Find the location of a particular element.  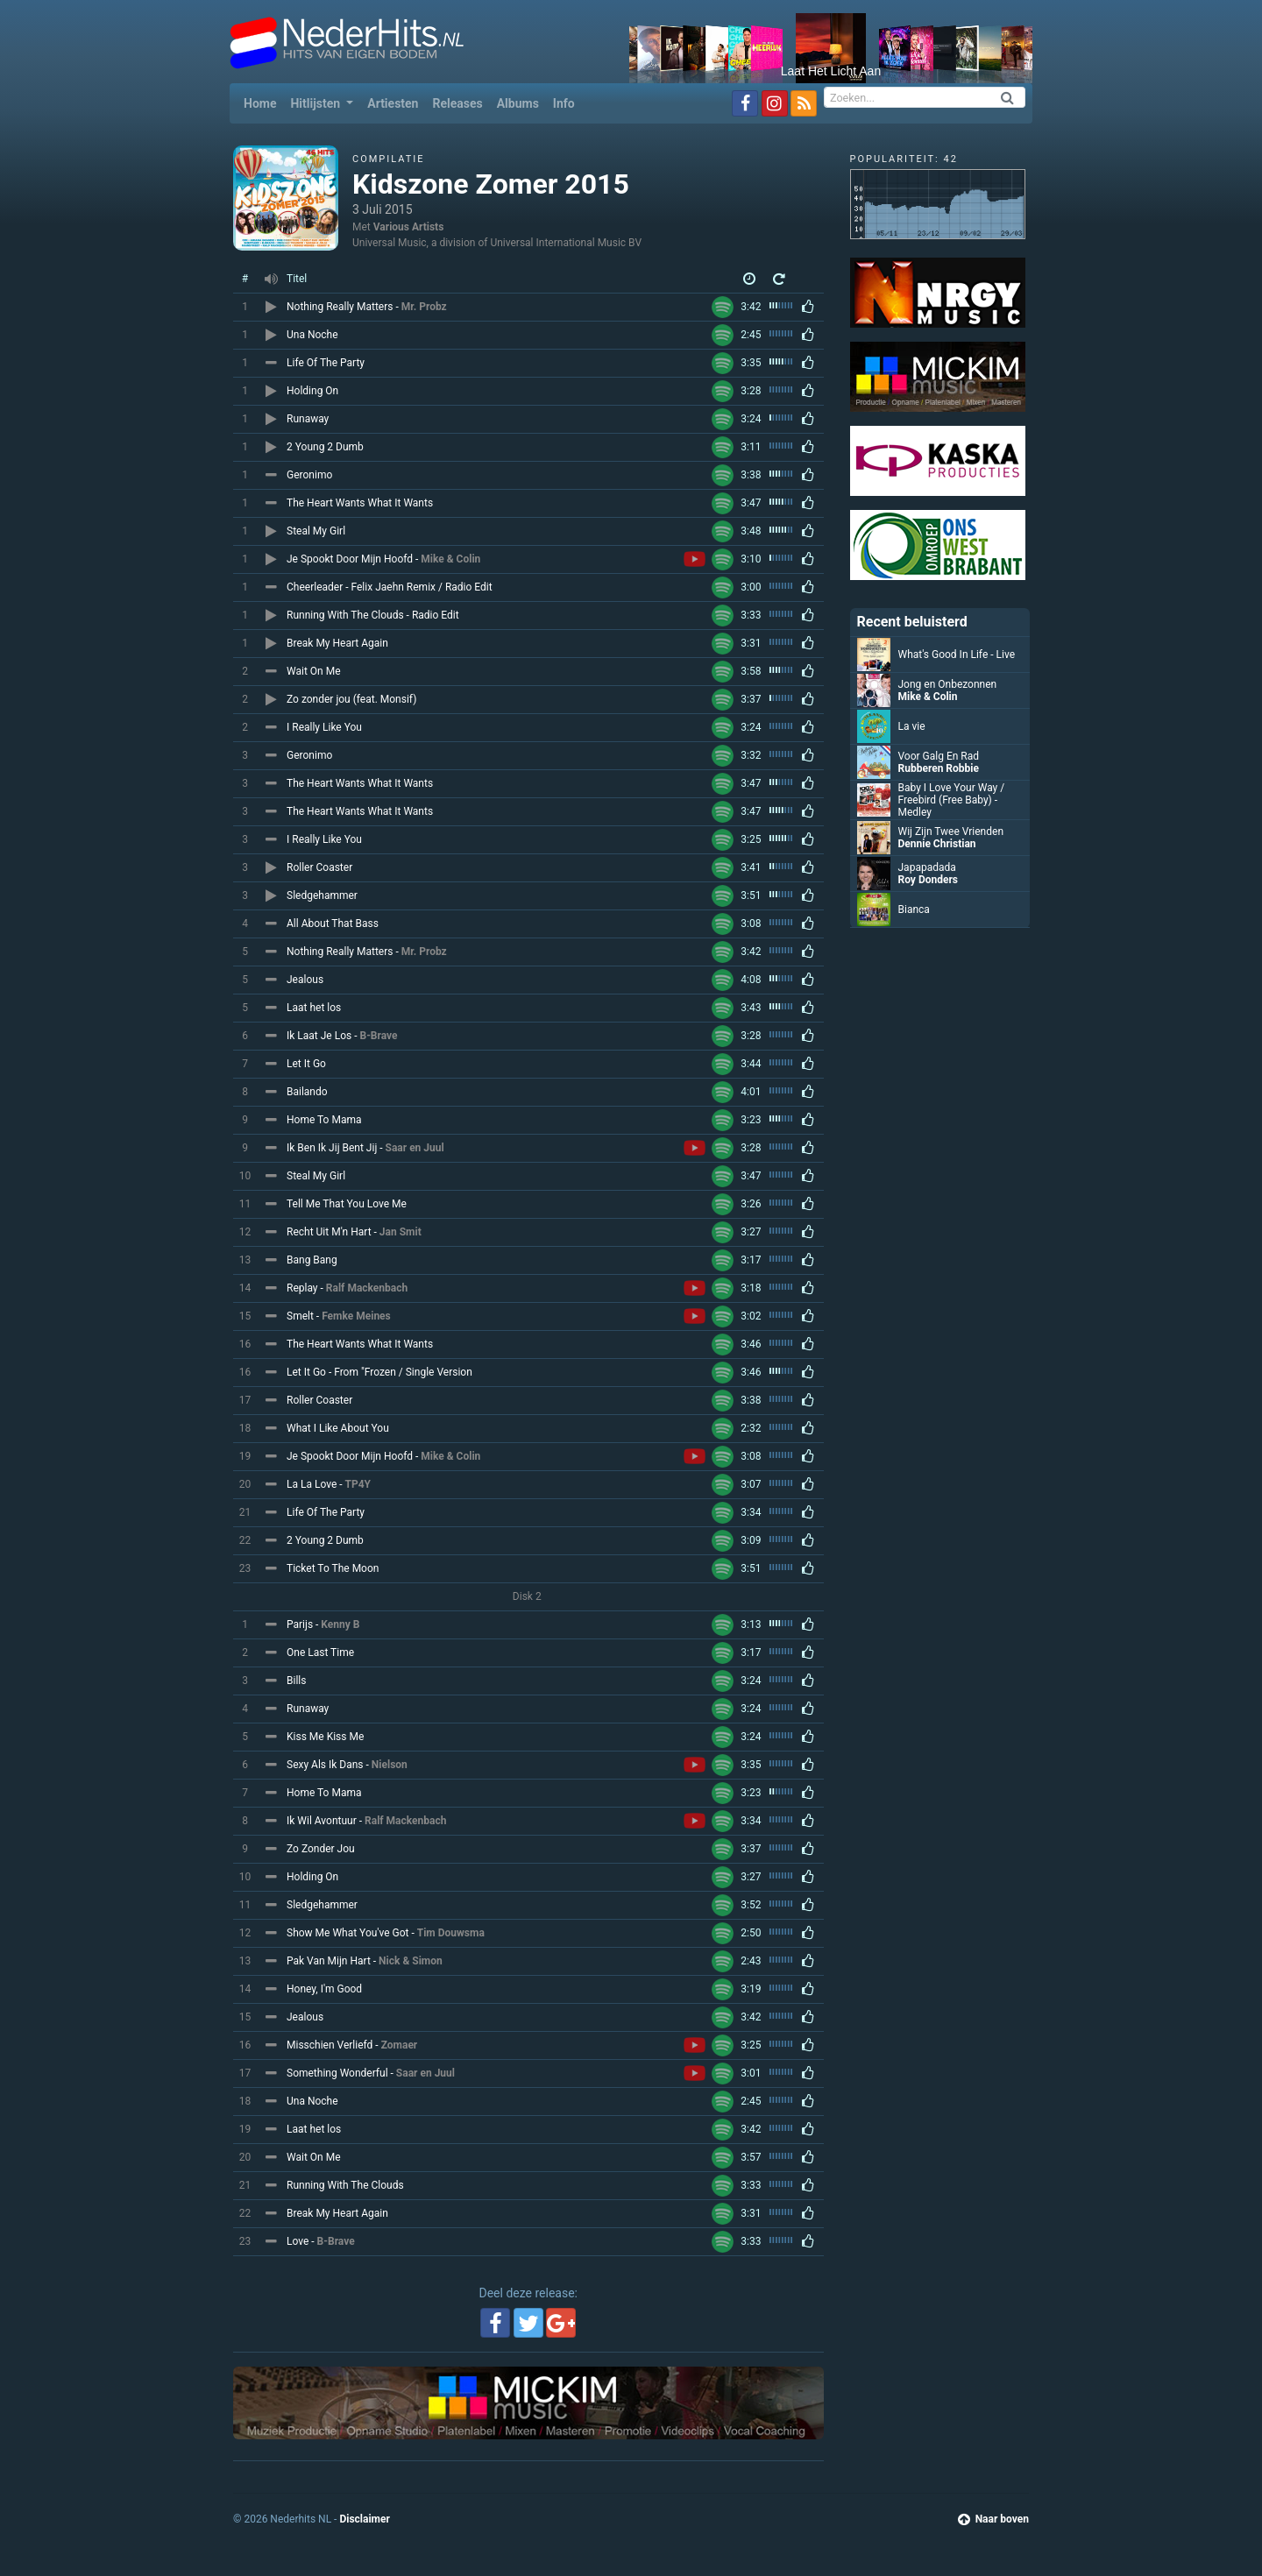

Info is located at coordinates (564, 103).